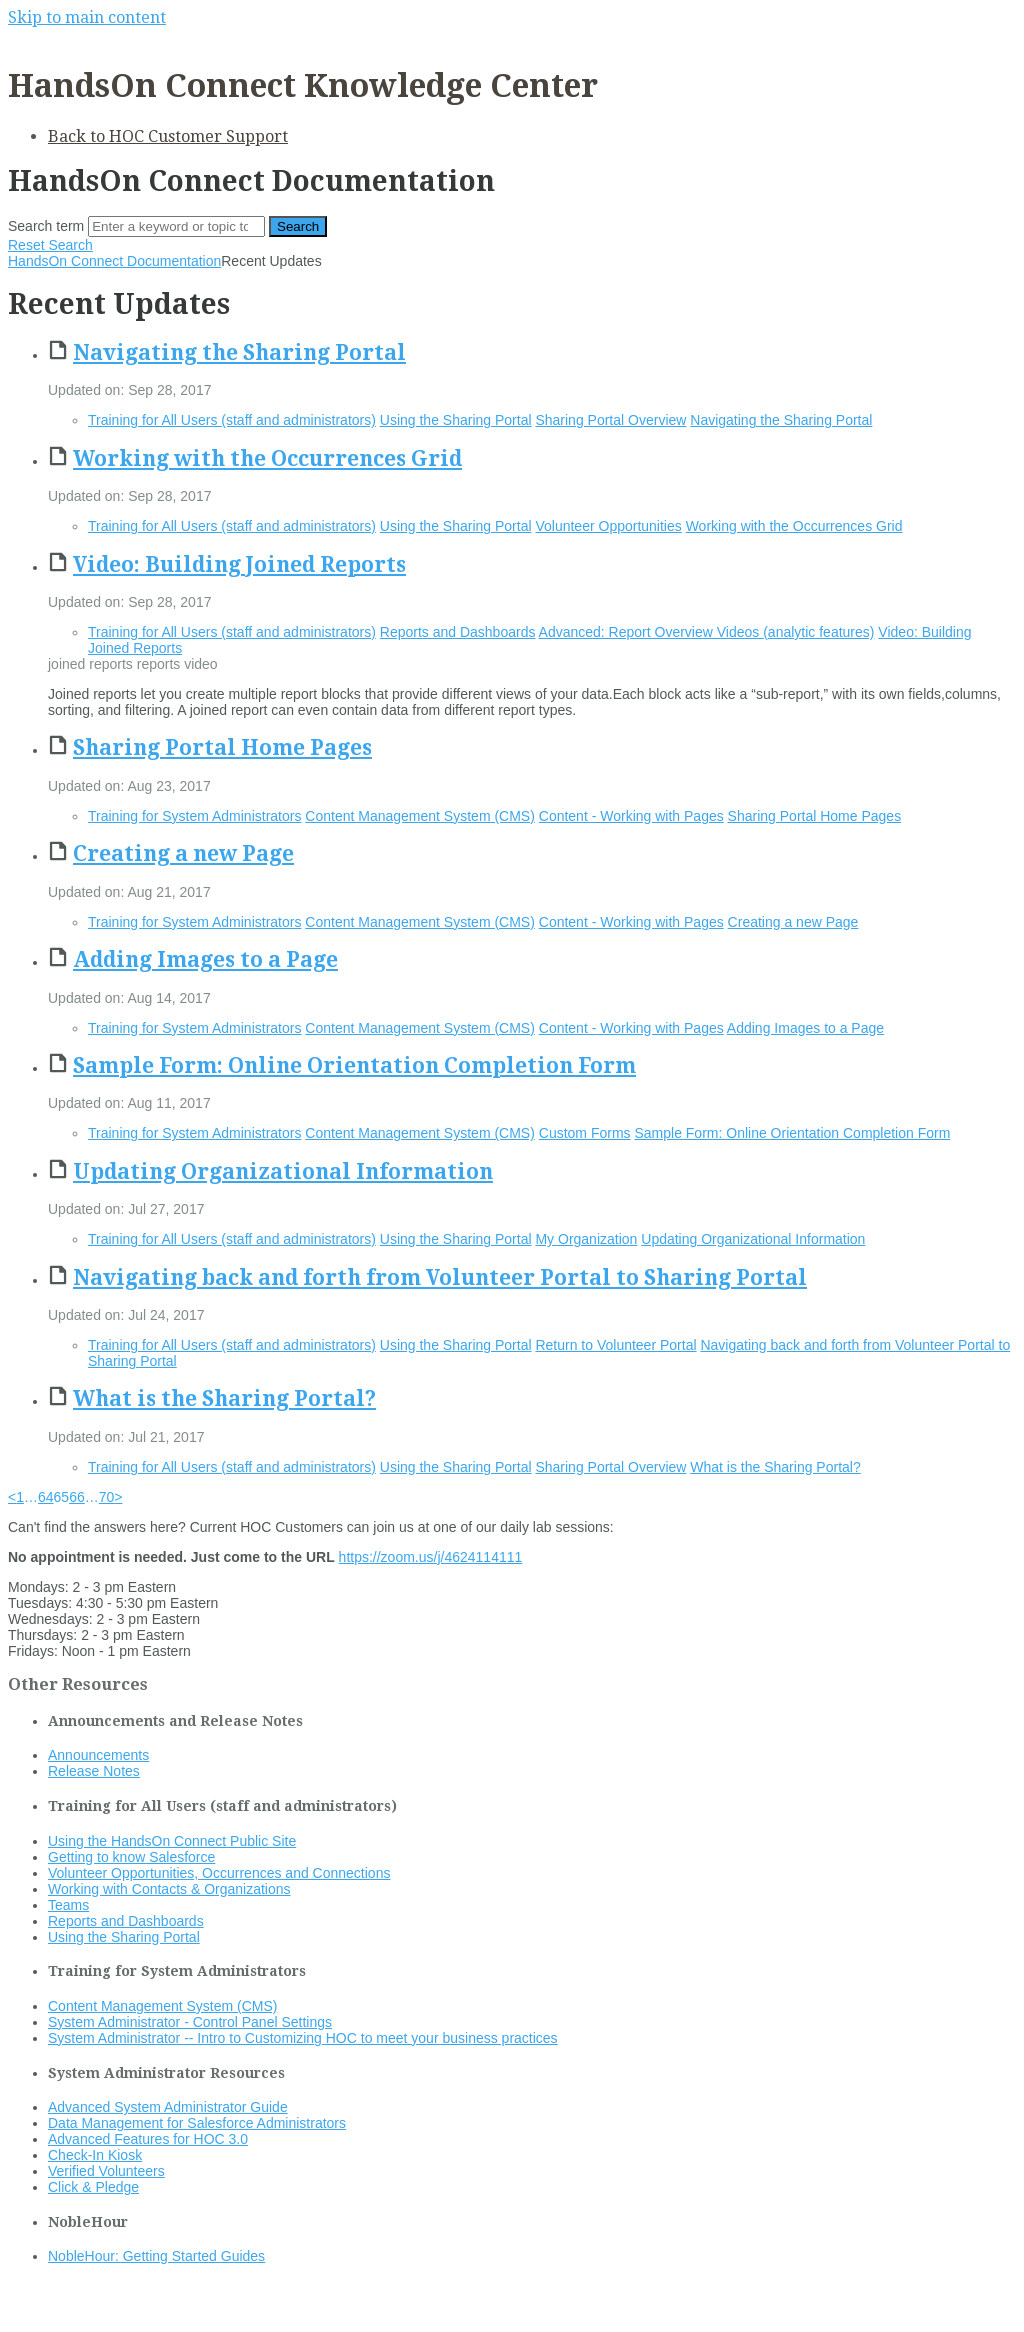  What do you see at coordinates (194, 816) in the screenshot?
I see `Training for System Administrators` at bounding box center [194, 816].